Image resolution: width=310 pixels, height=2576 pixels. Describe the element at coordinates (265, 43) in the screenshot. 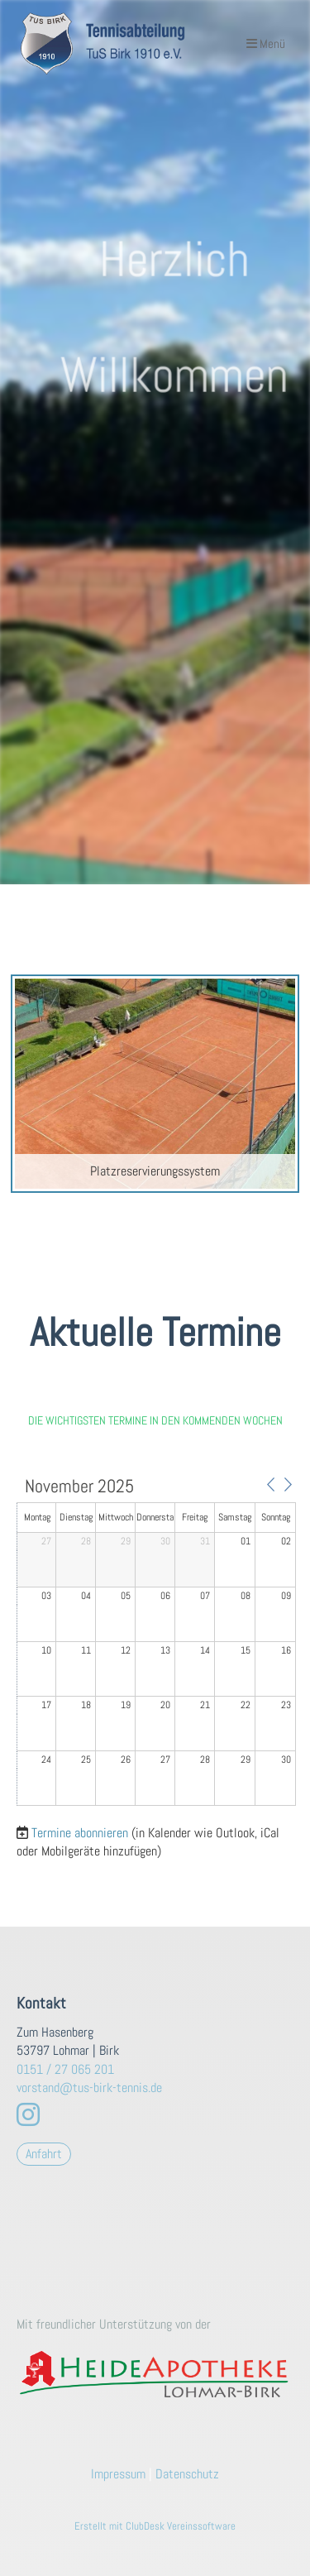

I see `Menü` at that location.